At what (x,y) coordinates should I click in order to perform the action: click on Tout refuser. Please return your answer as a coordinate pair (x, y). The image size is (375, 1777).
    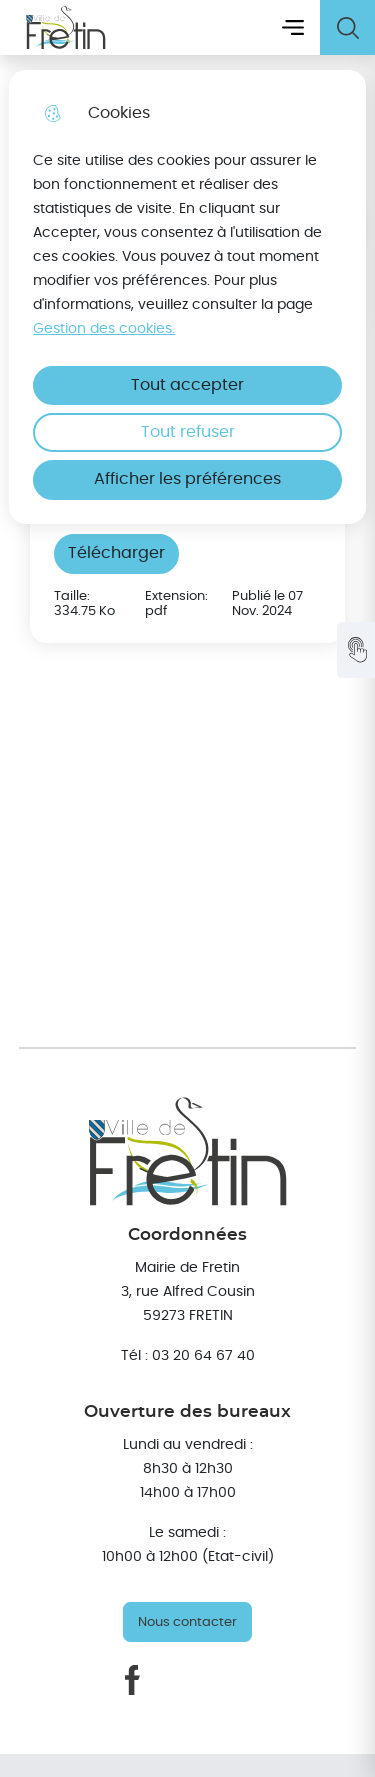
    Looking at the image, I should click on (188, 432).